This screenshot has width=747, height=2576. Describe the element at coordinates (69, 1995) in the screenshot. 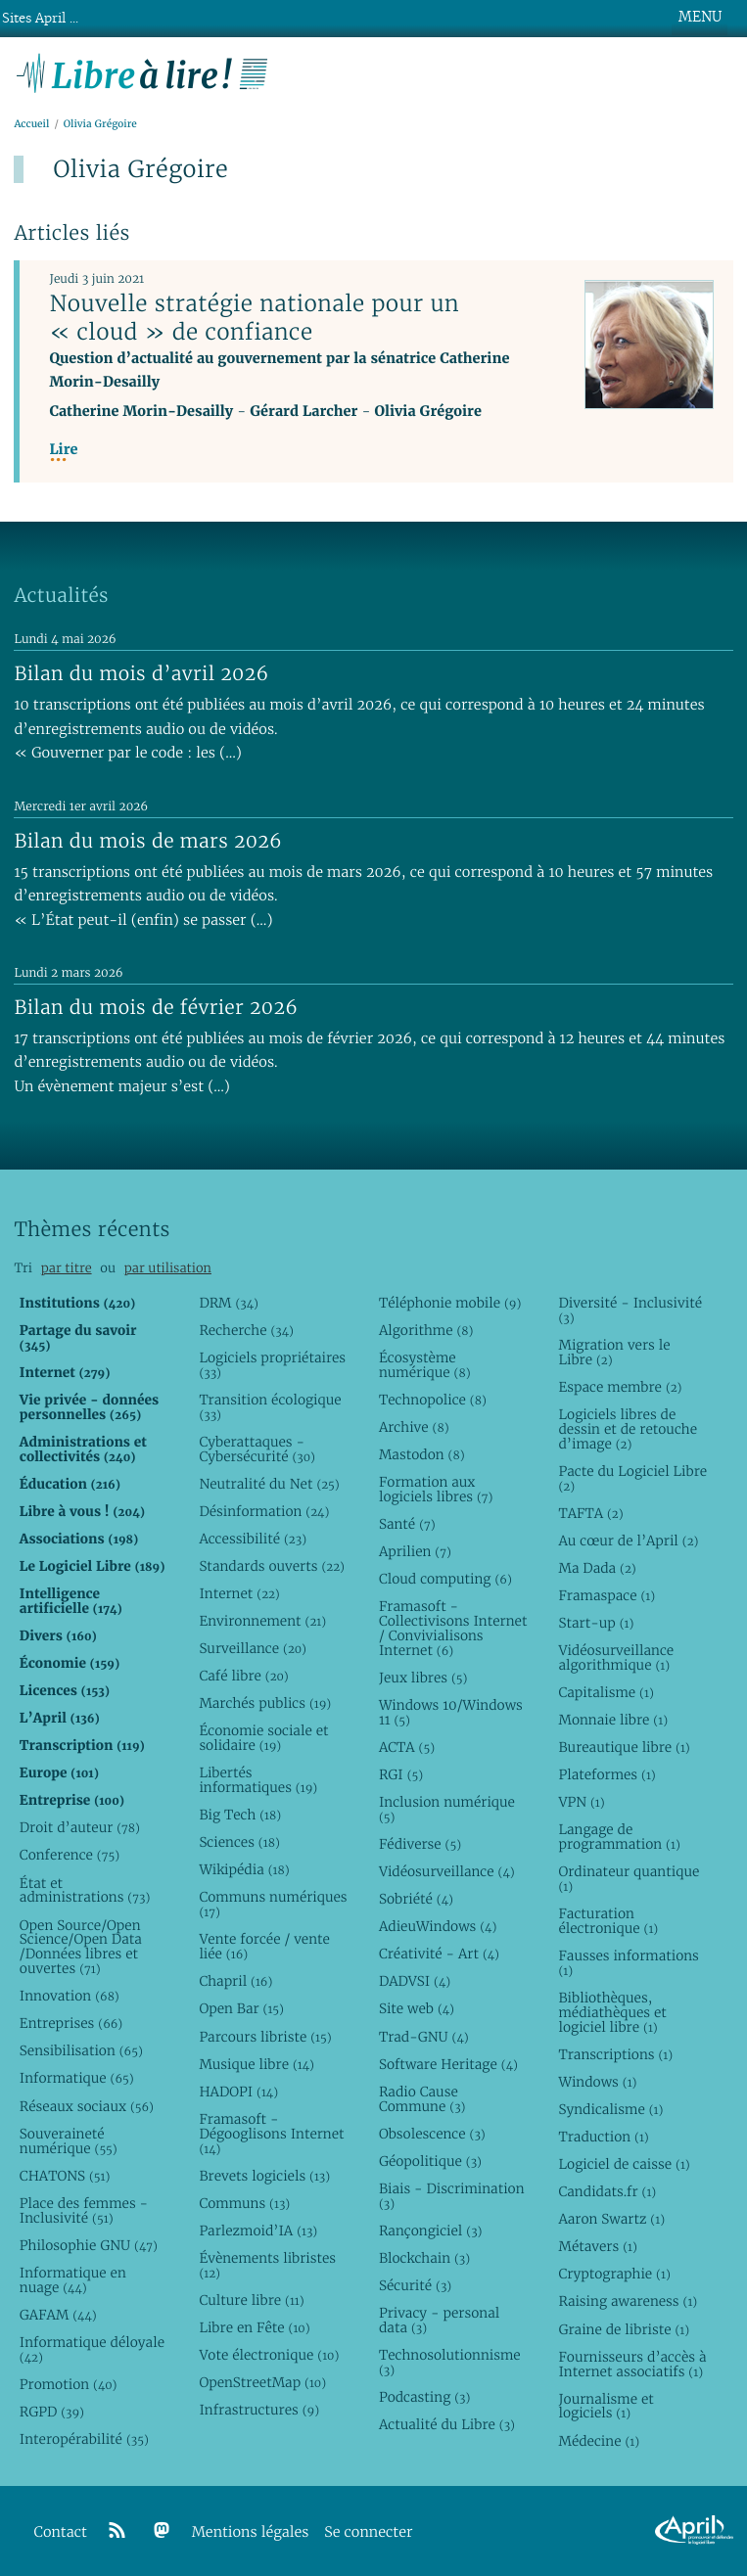

I see `Innovation` at that location.